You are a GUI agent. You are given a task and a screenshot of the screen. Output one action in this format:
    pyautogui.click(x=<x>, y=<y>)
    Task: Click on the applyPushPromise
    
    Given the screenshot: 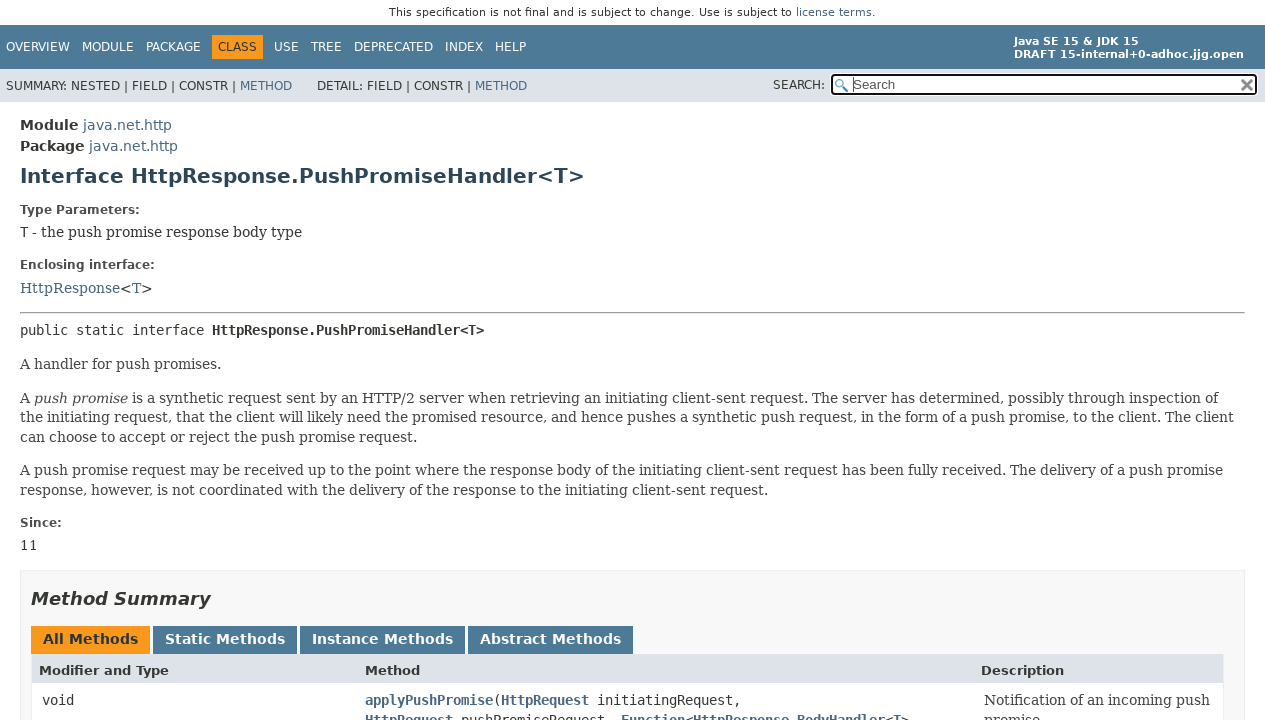 What is the action you would take?
    pyautogui.click(x=429, y=700)
    